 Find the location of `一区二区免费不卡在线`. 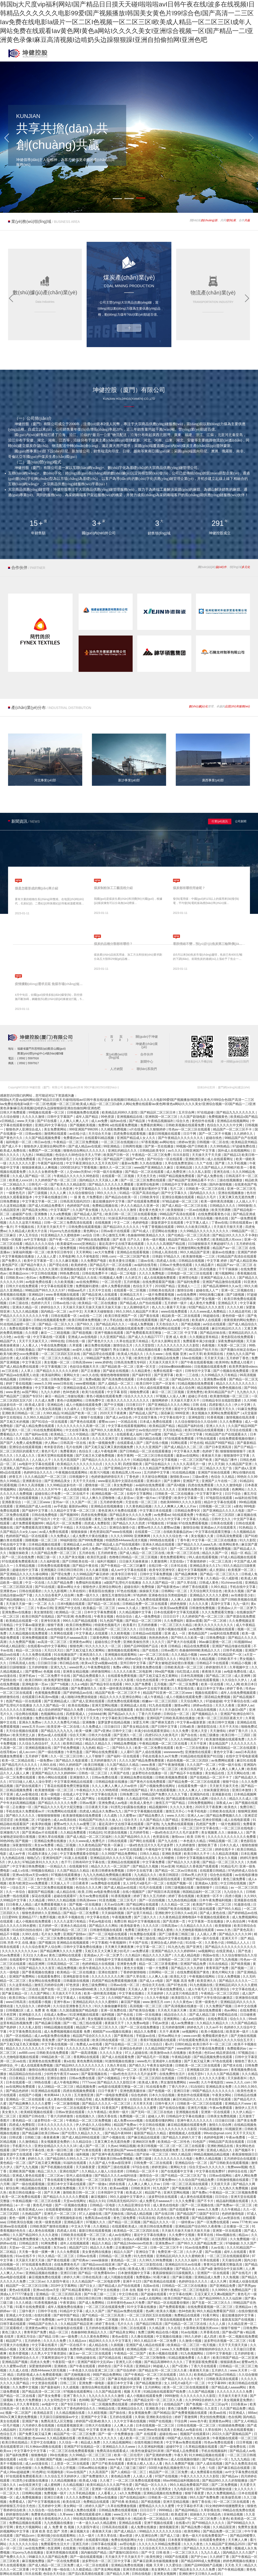

一区二区免费不卡在线 is located at coordinates (54, 1675).